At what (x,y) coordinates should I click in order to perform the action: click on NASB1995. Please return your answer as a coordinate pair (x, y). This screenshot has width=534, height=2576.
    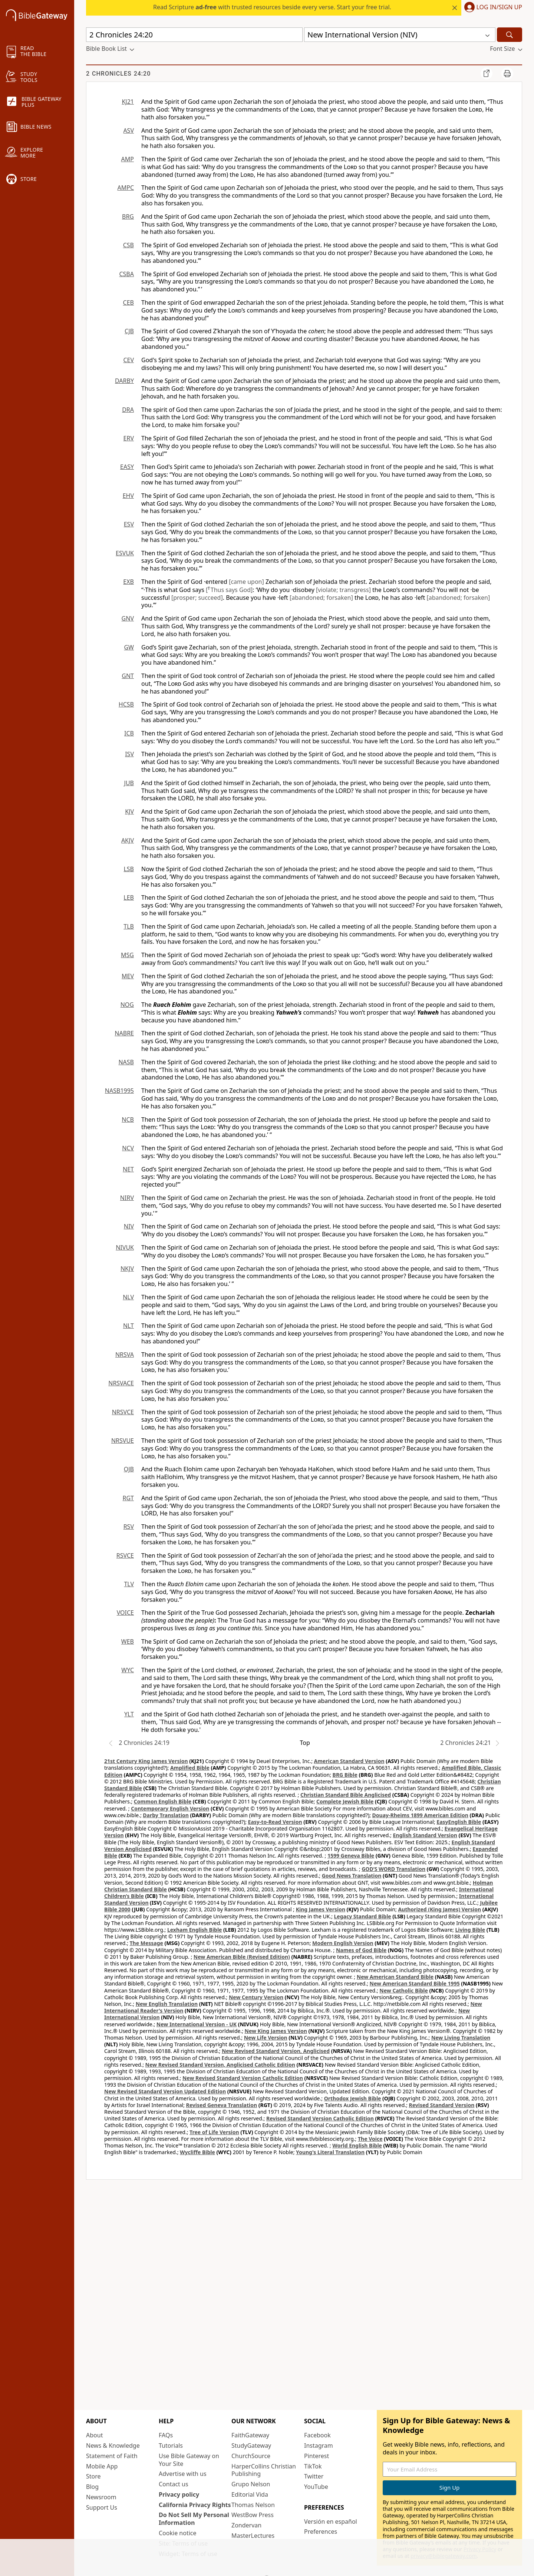
    Looking at the image, I should click on (119, 1091).